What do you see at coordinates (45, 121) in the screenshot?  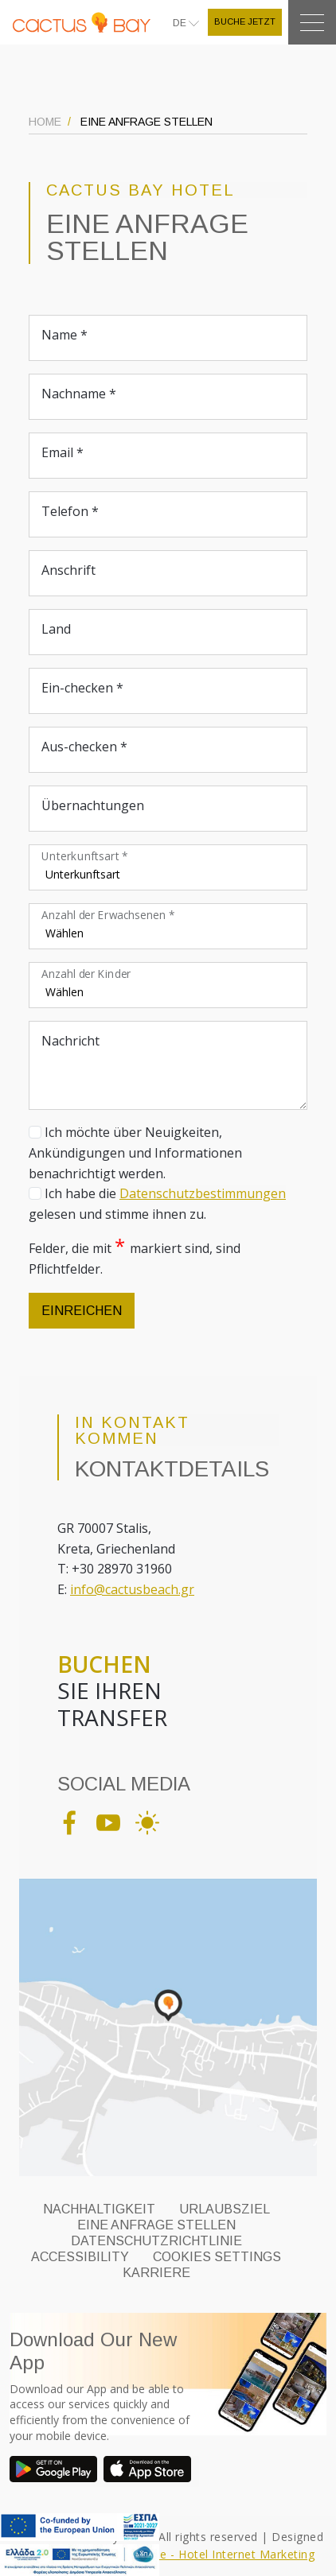 I see `HOME` at bounding box center [45, 121].